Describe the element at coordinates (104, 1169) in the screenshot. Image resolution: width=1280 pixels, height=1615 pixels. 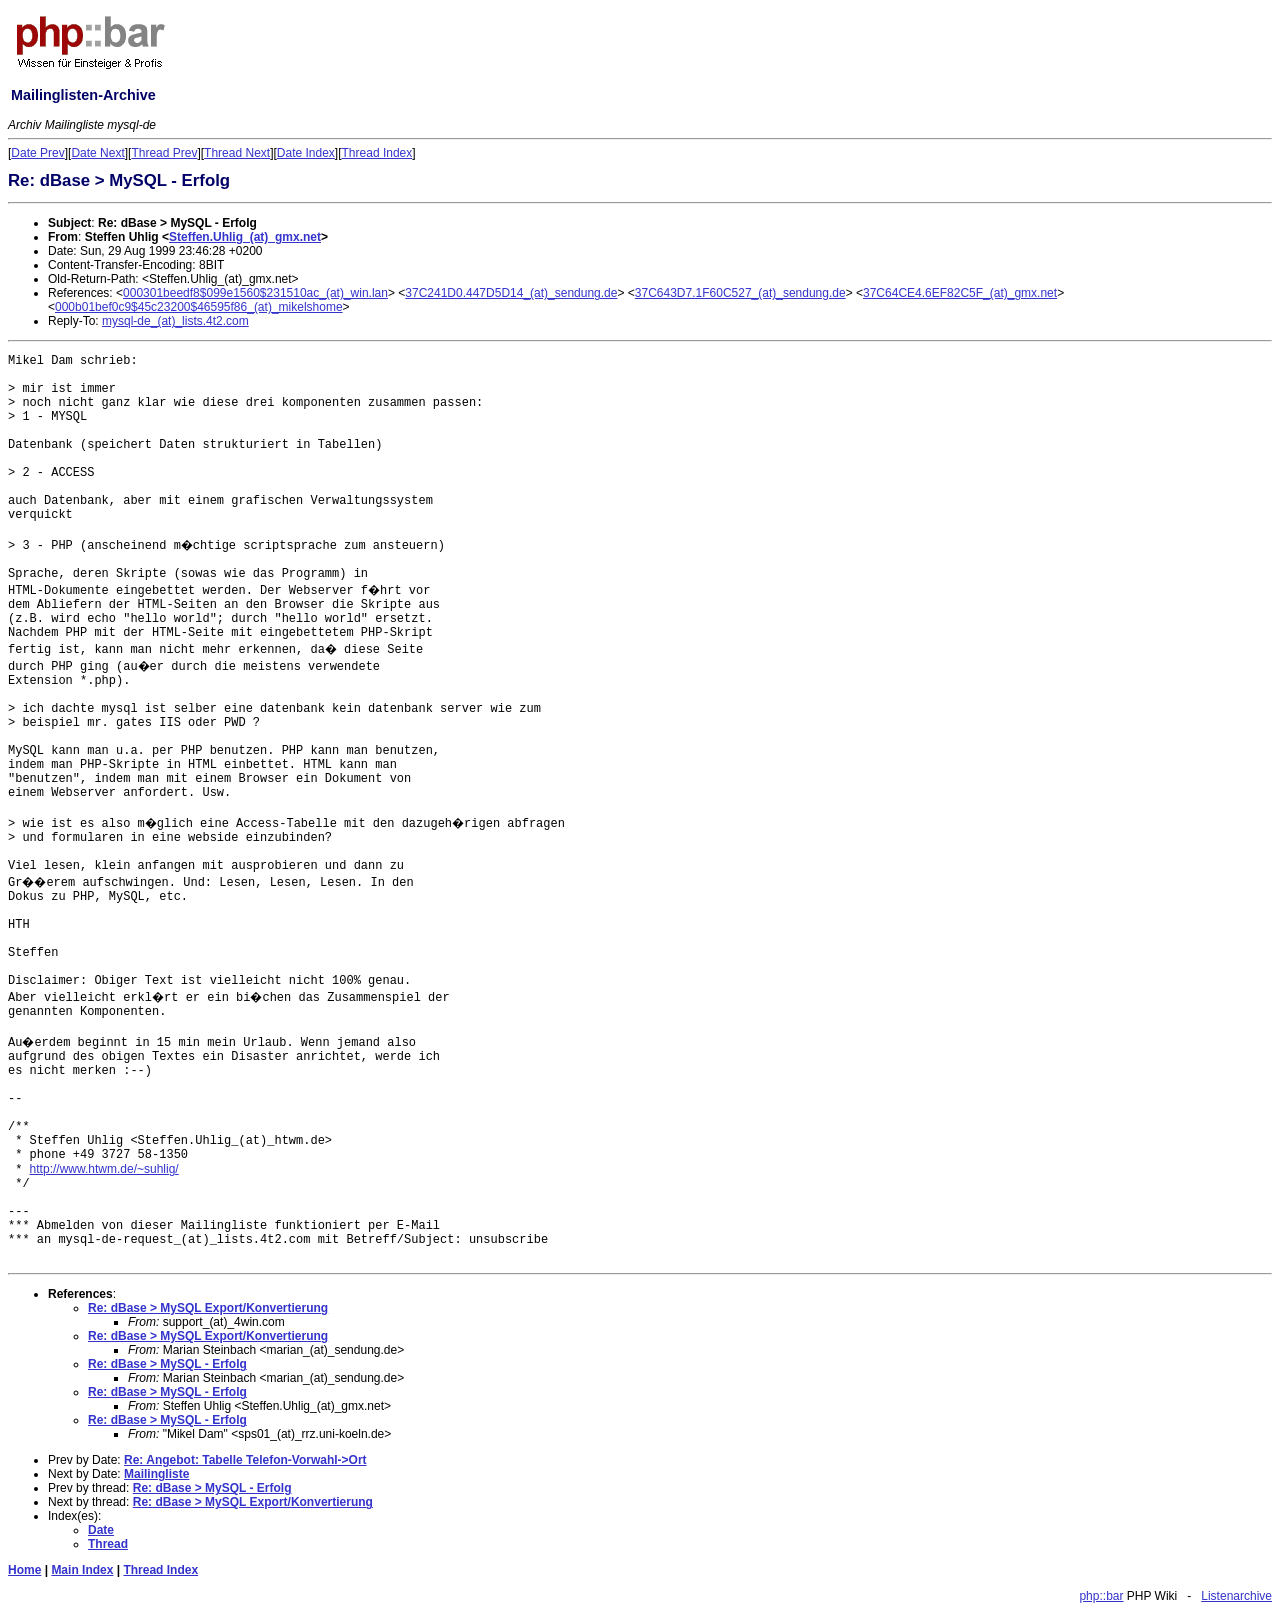
I see `http://www.htwm.de/~suhlig/` at that location.